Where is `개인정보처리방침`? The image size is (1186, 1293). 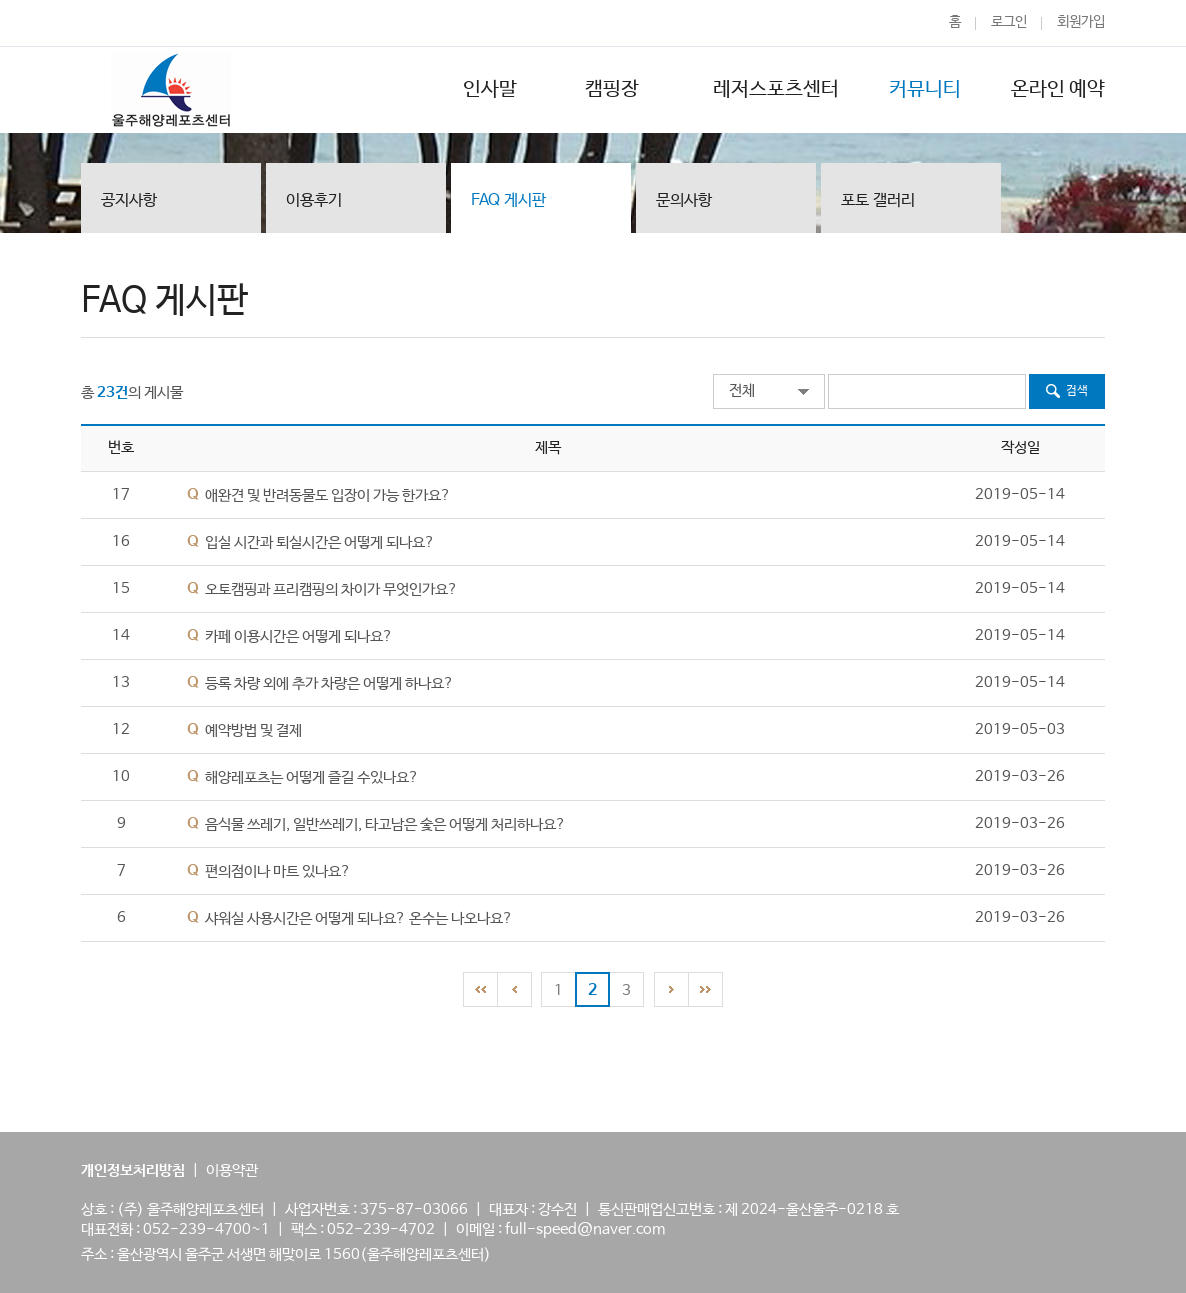
개인정보처리방침 is located at coordinates (133, 1170).